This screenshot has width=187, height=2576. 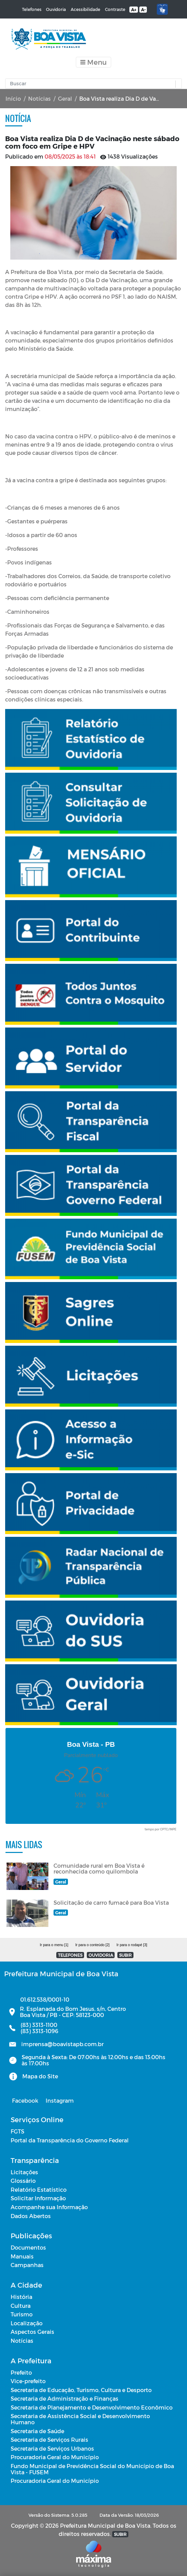 What do you see at coordinates (92, 2407) in the screenshot?
I see `Secretaria de Planejamento e Desenvolvimento Econômico` at bounding box center [92, 2407].